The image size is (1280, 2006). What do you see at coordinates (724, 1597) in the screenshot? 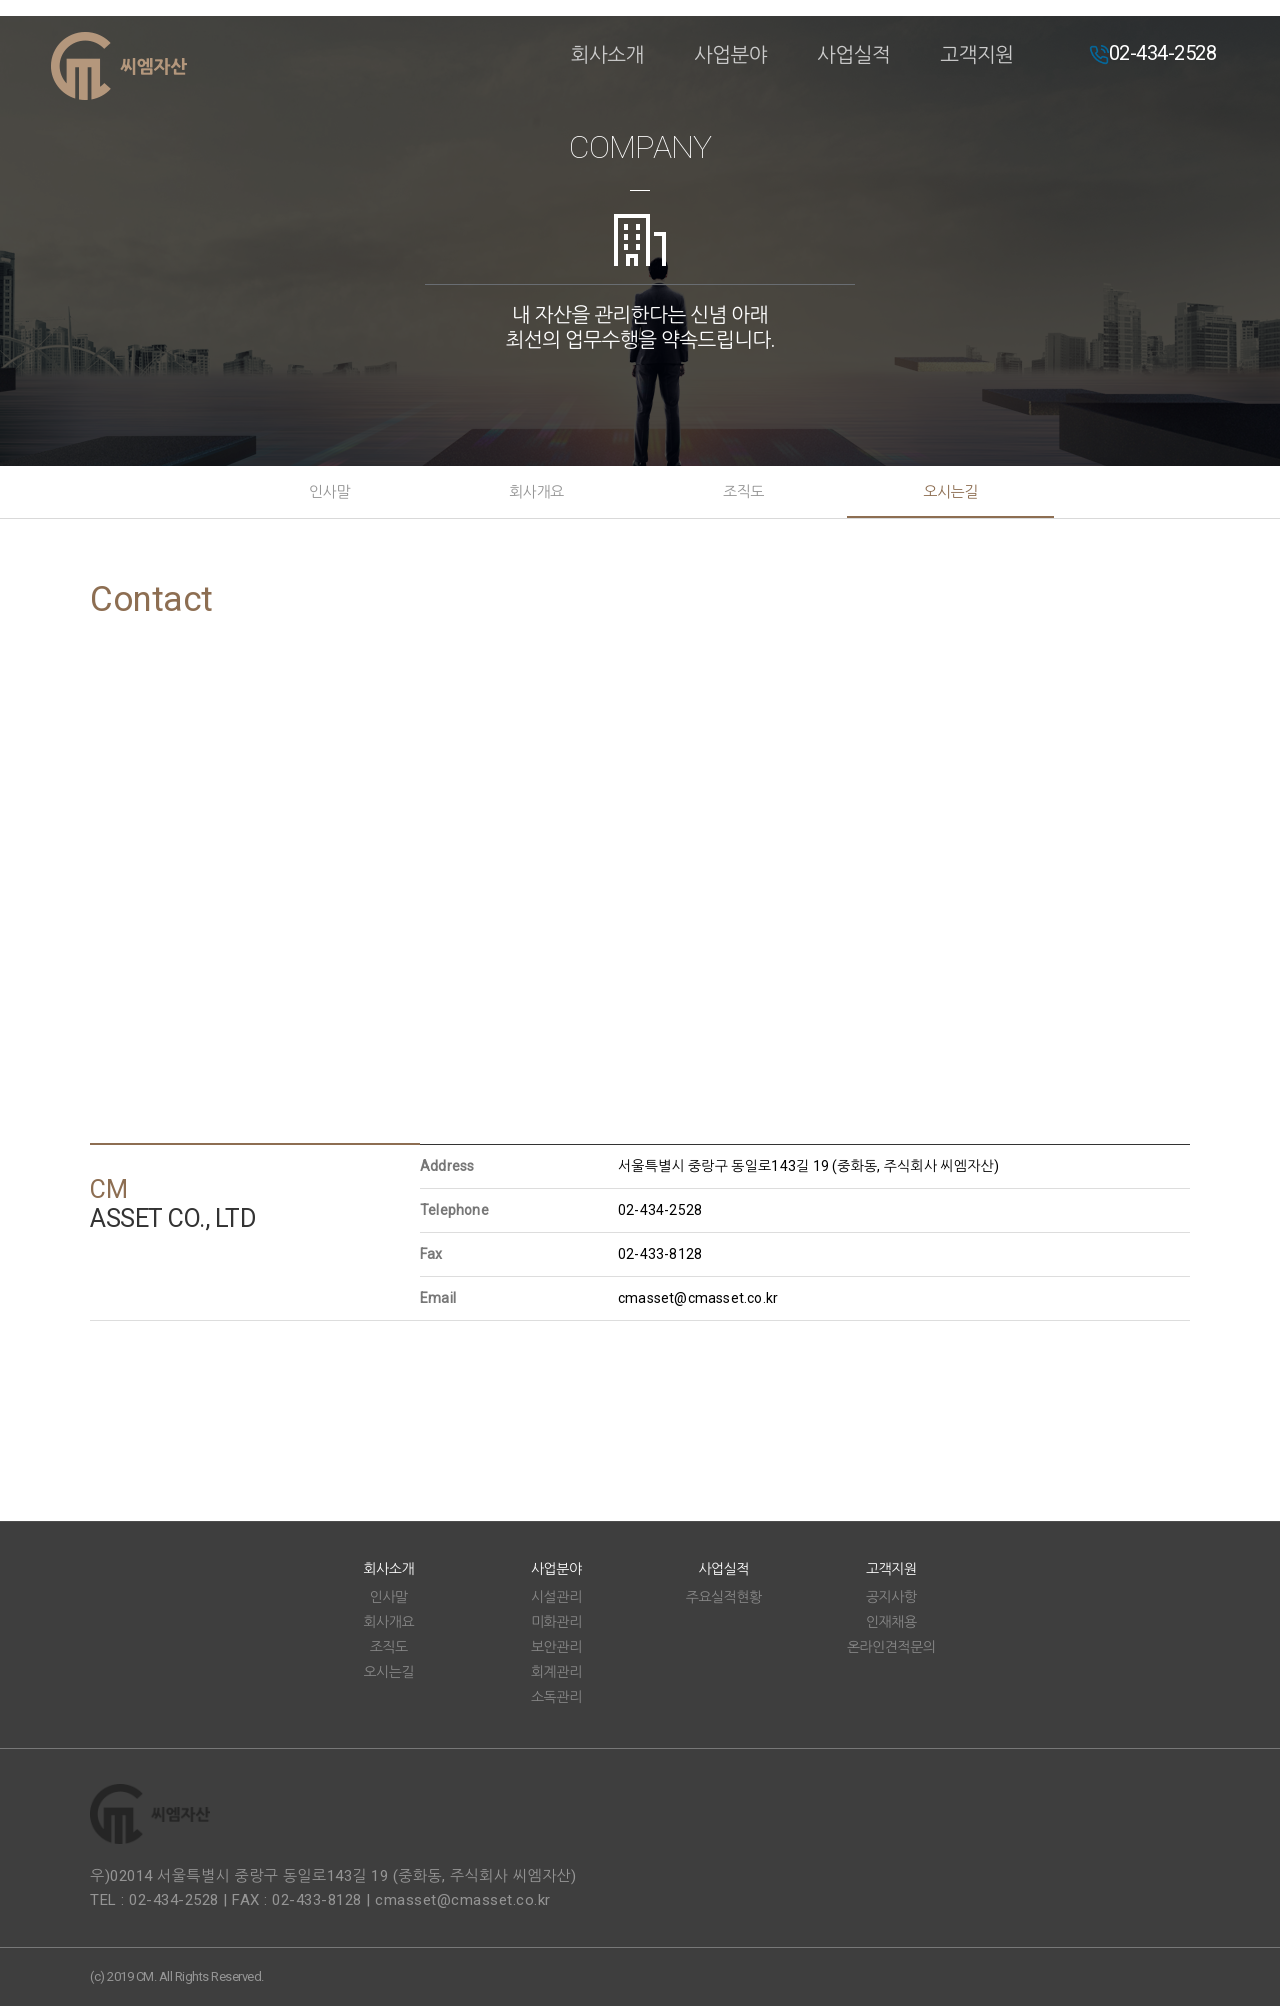
I see `주요실적현황` at bounding box center [724, 1597].